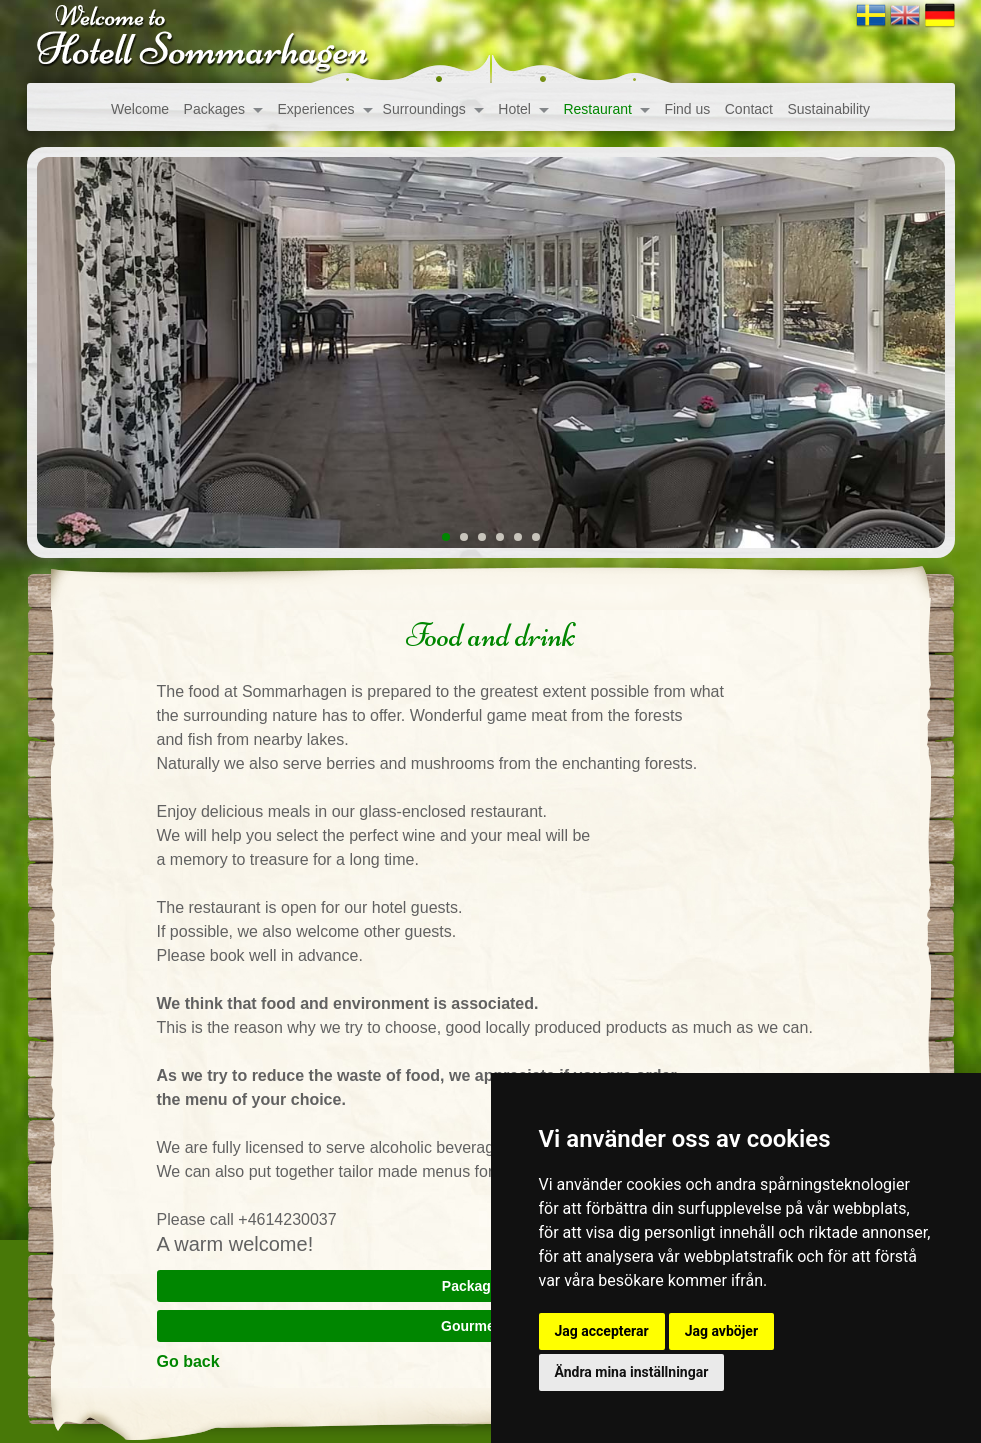  I want to click on Restaurant, so click(597, 109).